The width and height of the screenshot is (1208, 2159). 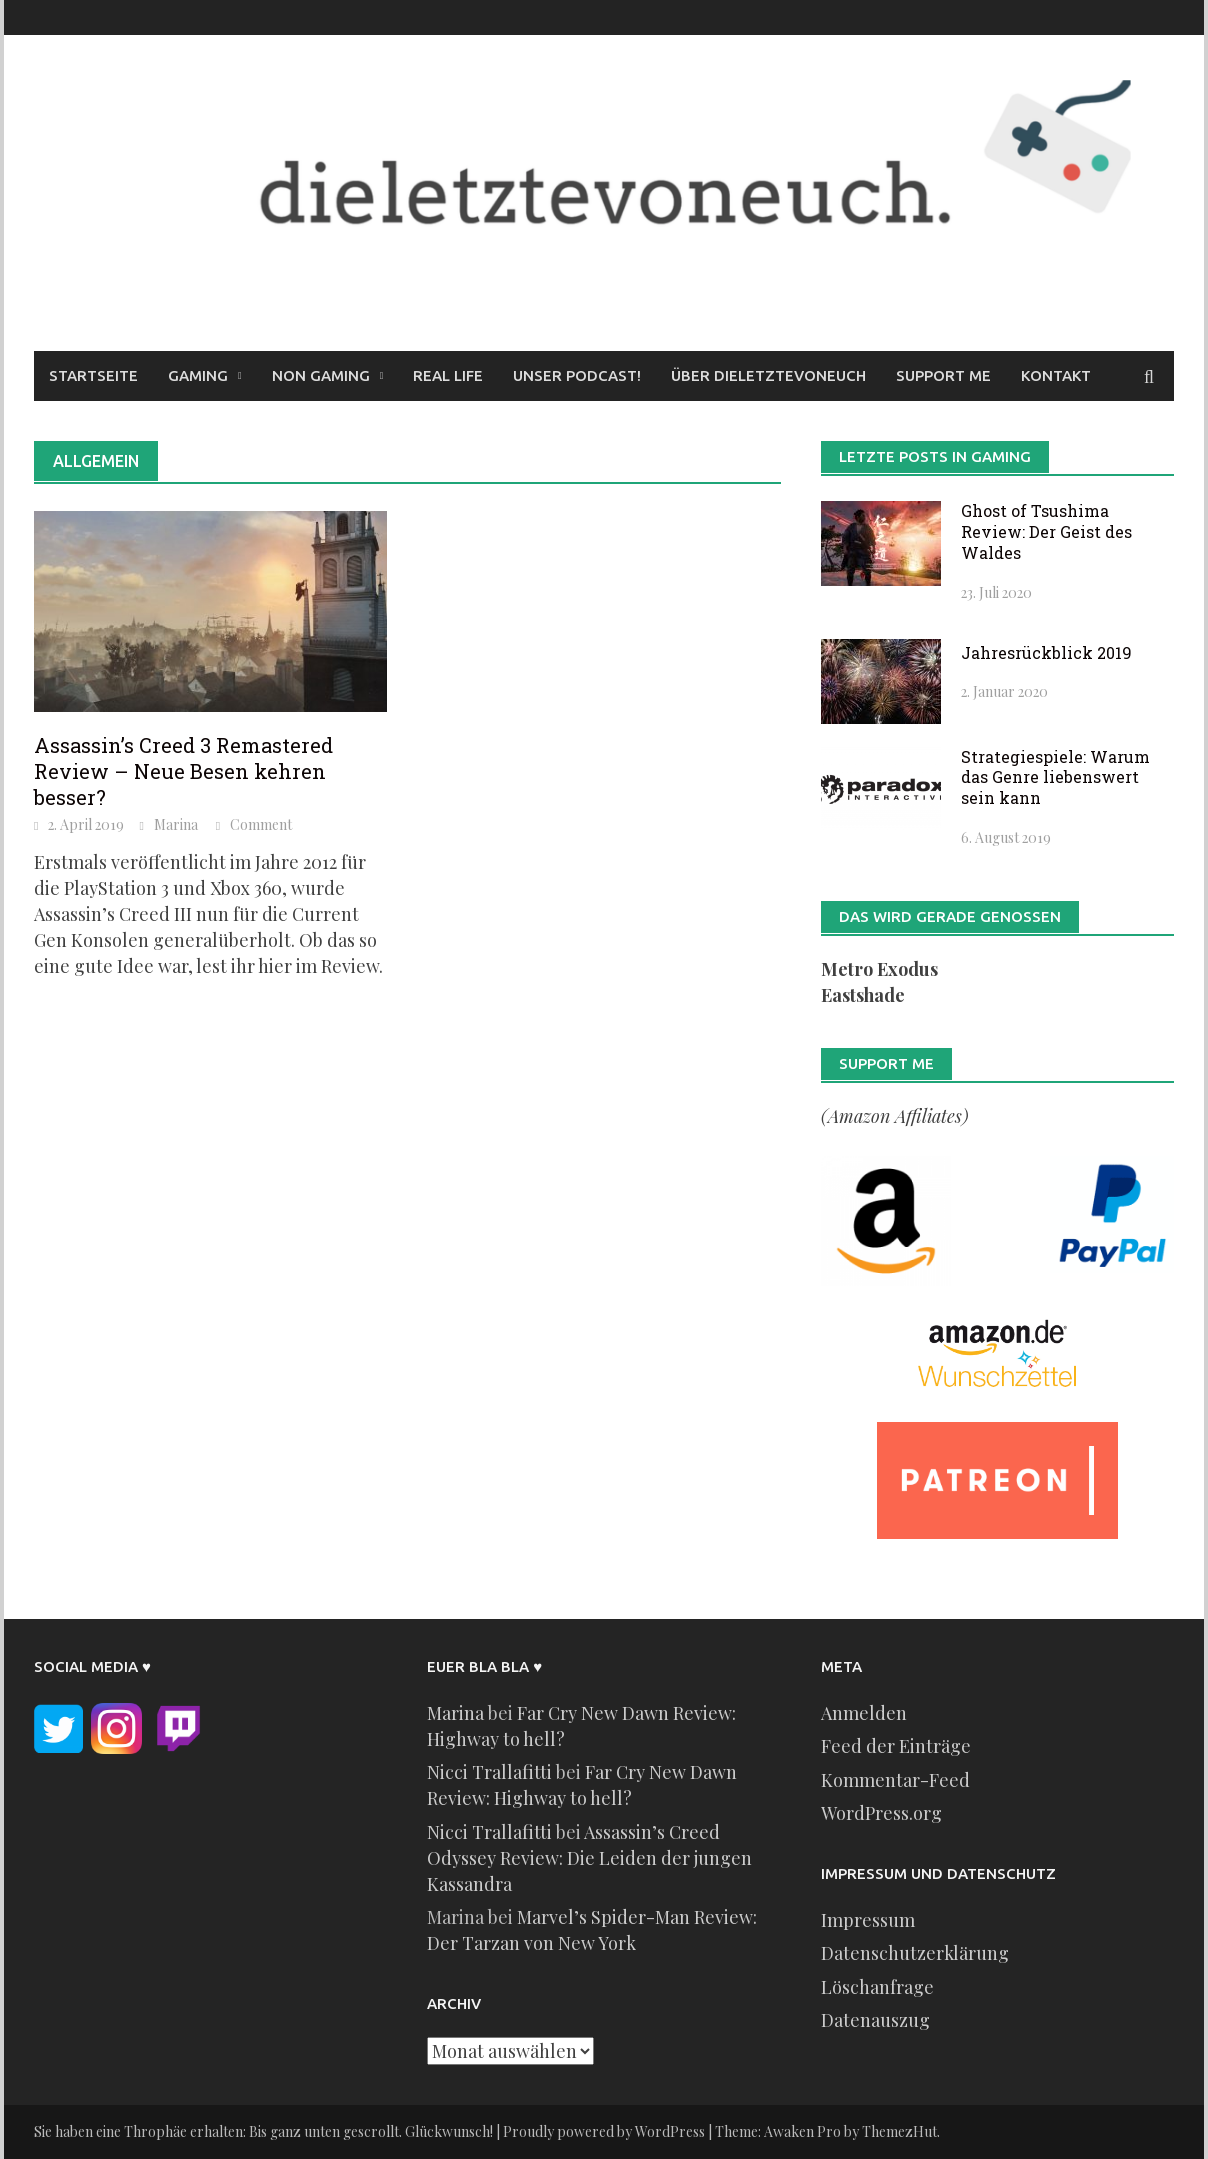 I want to click on Jahresrückblick 2019, so click(x=1046, y=652).